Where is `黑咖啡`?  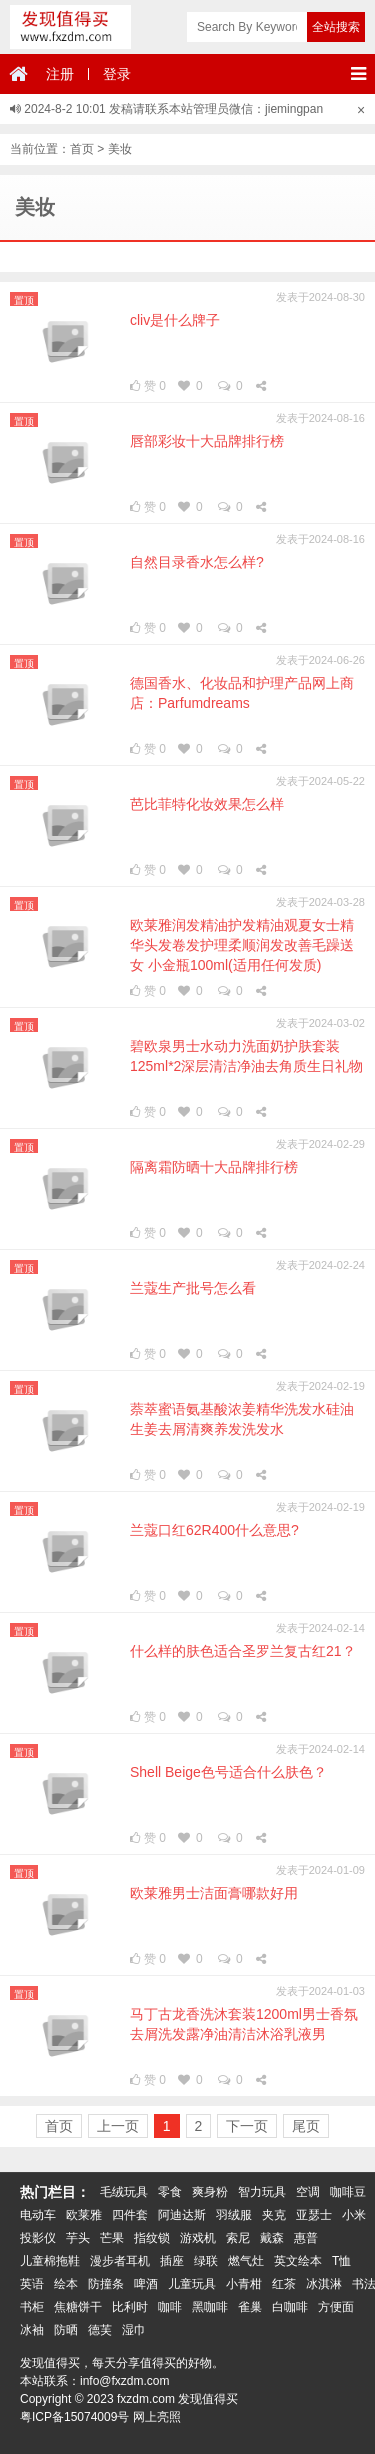 黑咖啡 is located at coordinates (210, 2307).